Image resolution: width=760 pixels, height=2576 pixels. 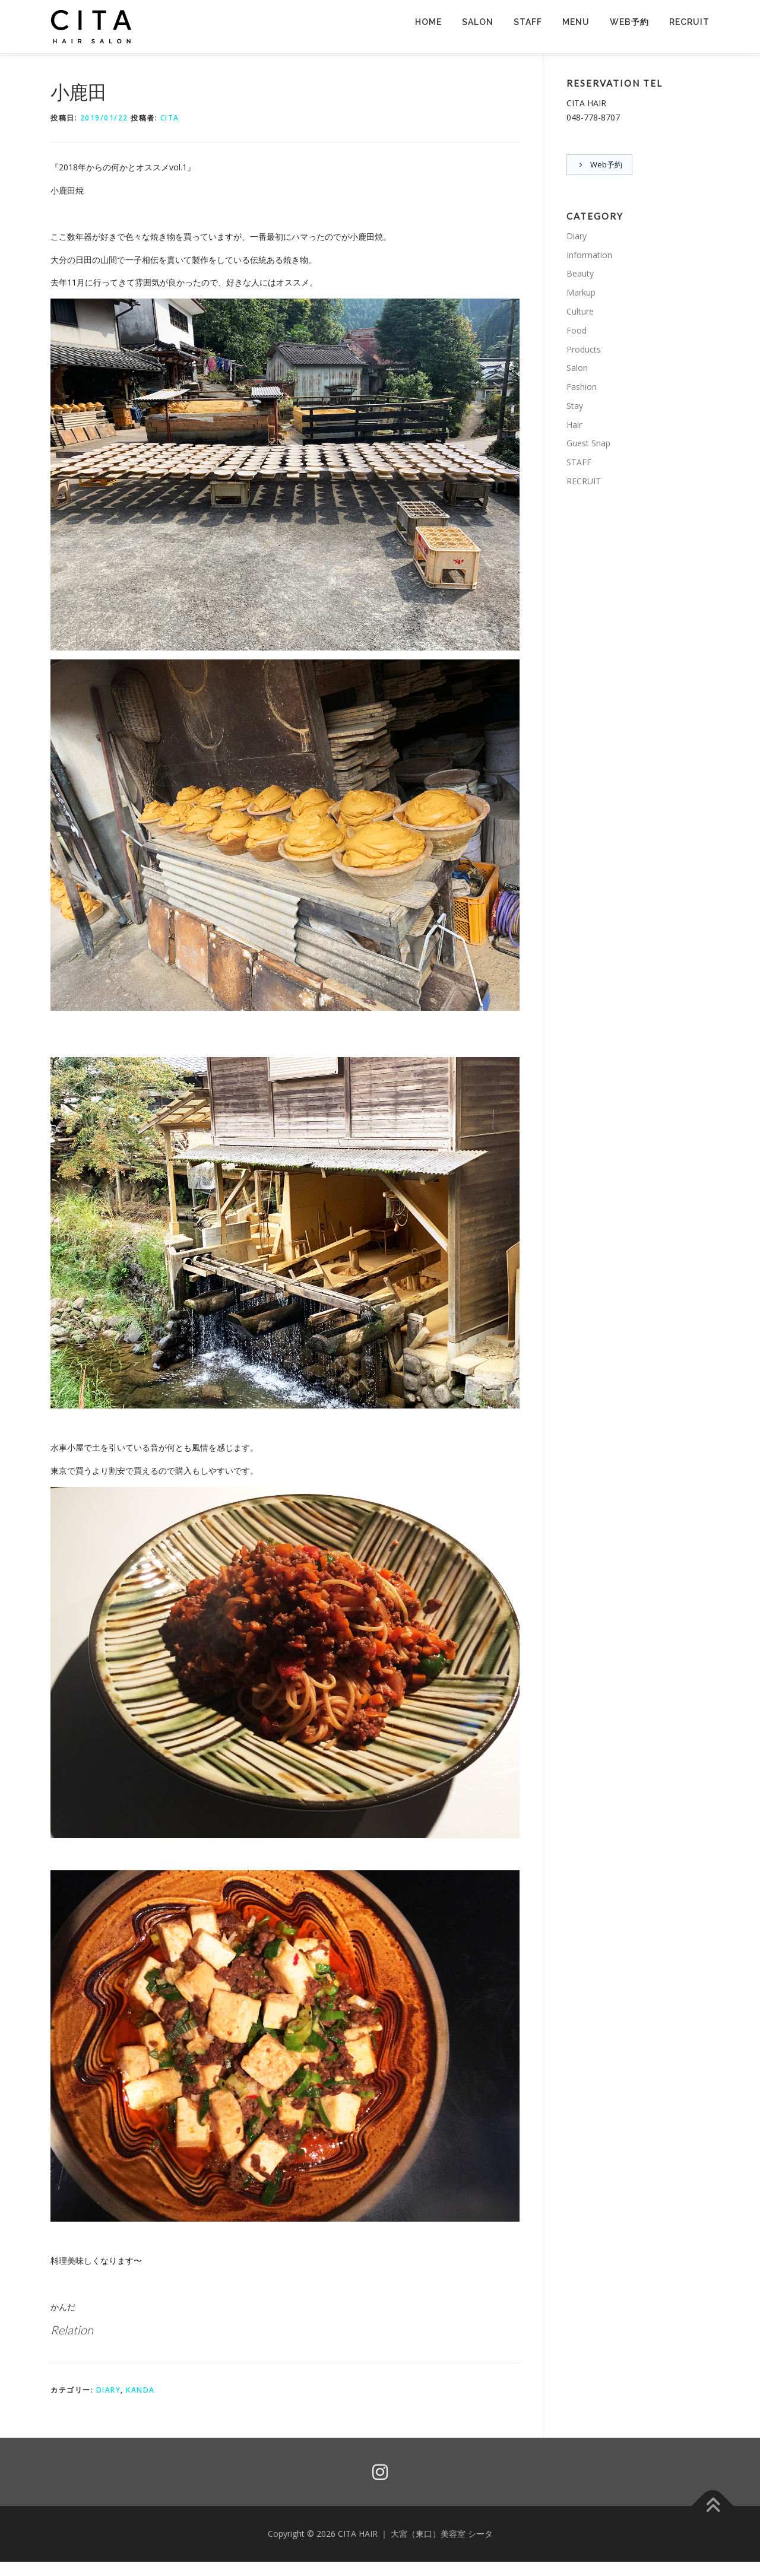 I want to click on STAFF, so click(x=528, y=22).